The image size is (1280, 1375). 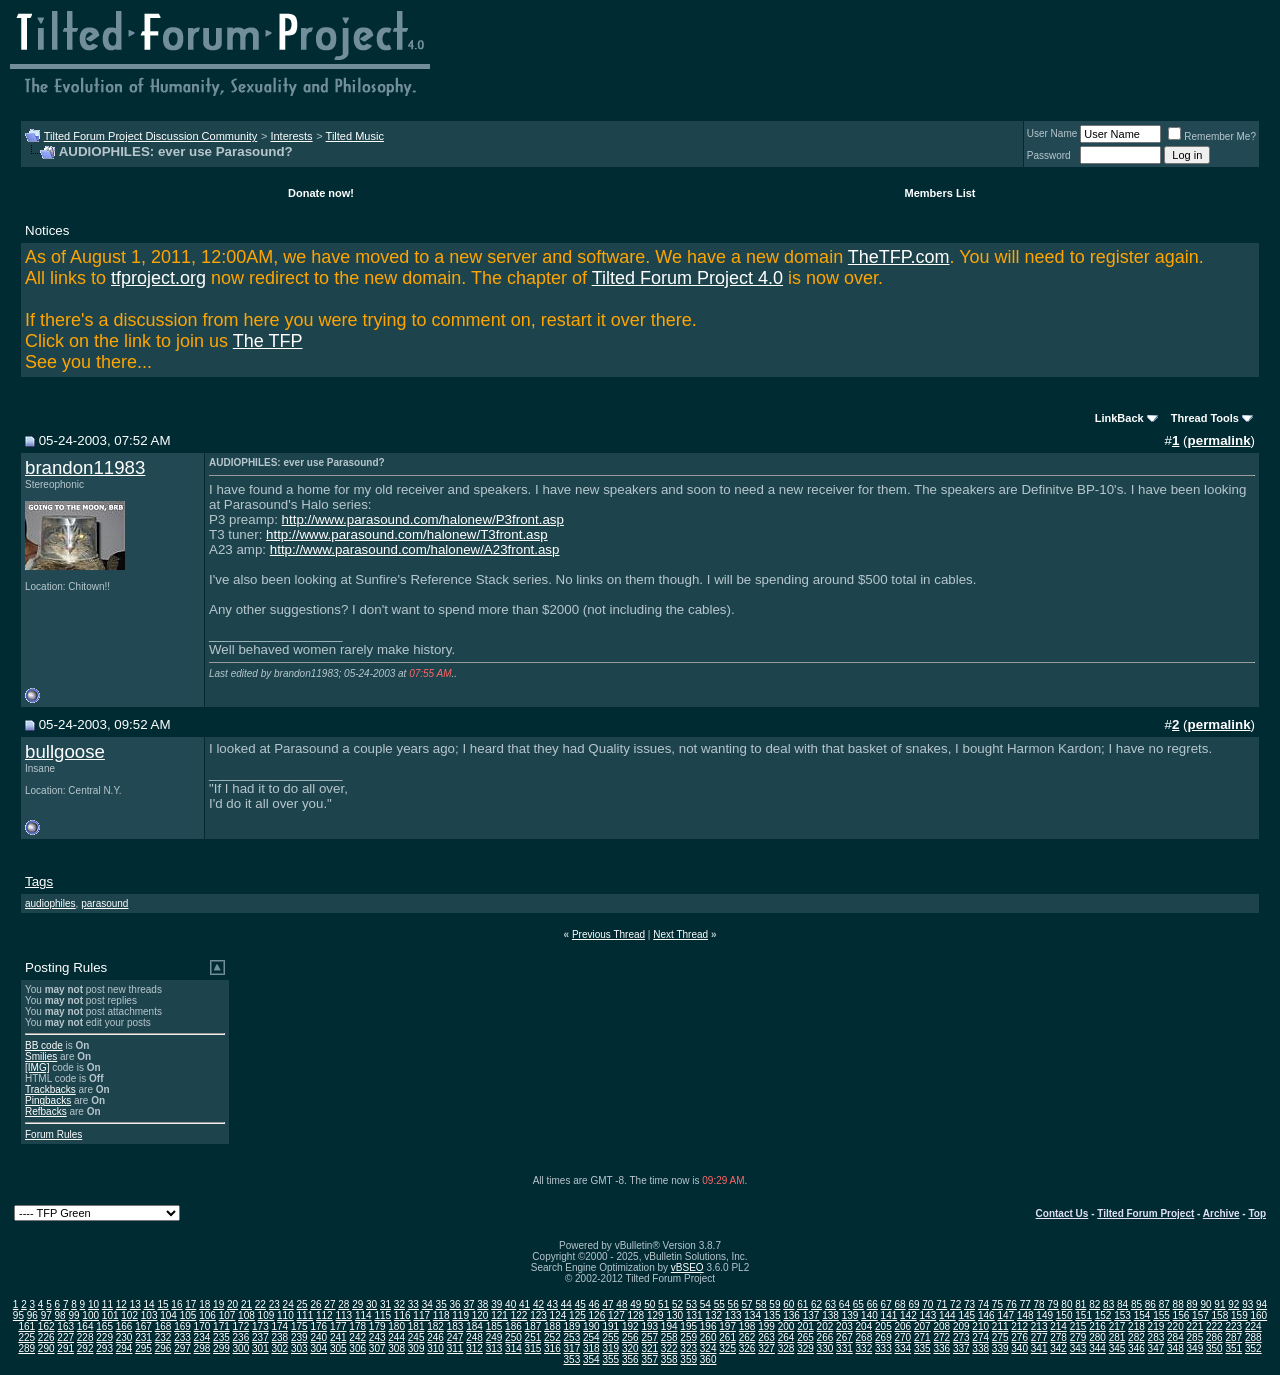 What do you see at coordinates (1257, 1213) in the screenshot?
I see `Top` at bounding box center [1257, 1213].